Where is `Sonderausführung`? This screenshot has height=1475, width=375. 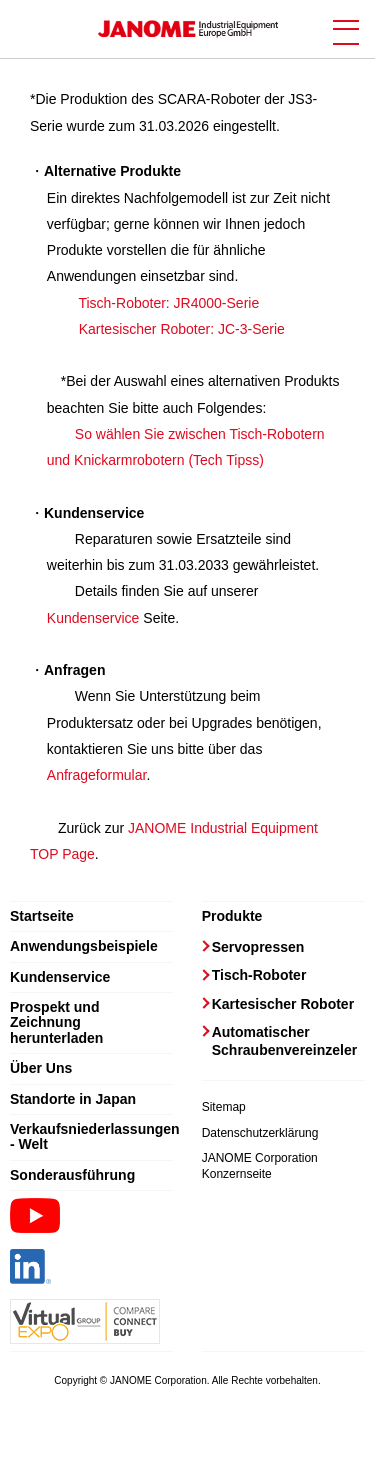 Sonderausführung is located at coordinates (72, 1175).